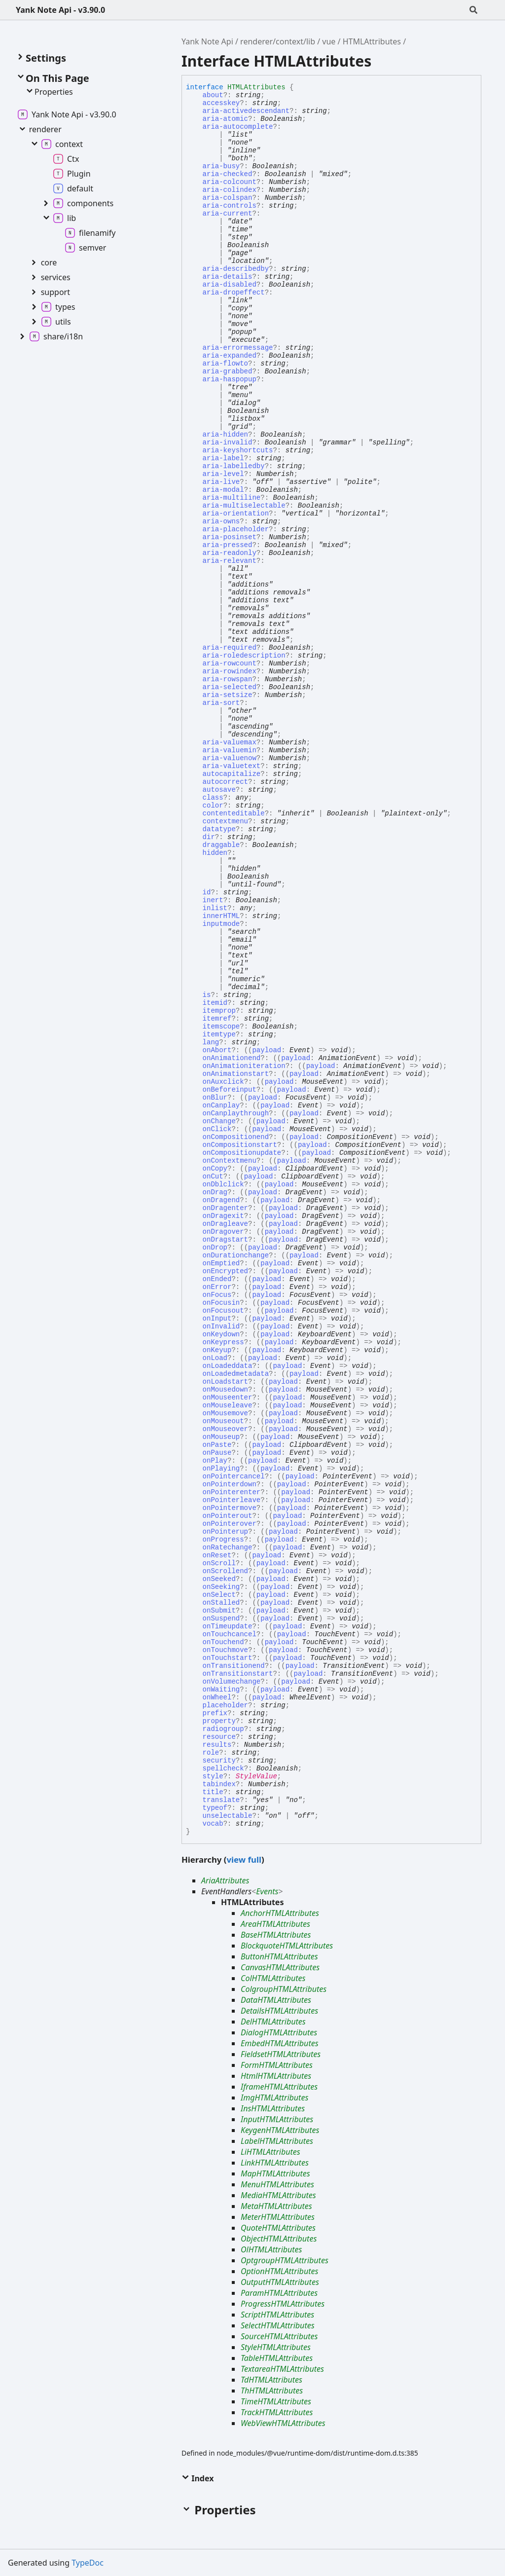  What do you see at coordinates (276, 1934) in the screenshot?
I see `BaseHTMLAttributes` at bounding box center [276, 1934].